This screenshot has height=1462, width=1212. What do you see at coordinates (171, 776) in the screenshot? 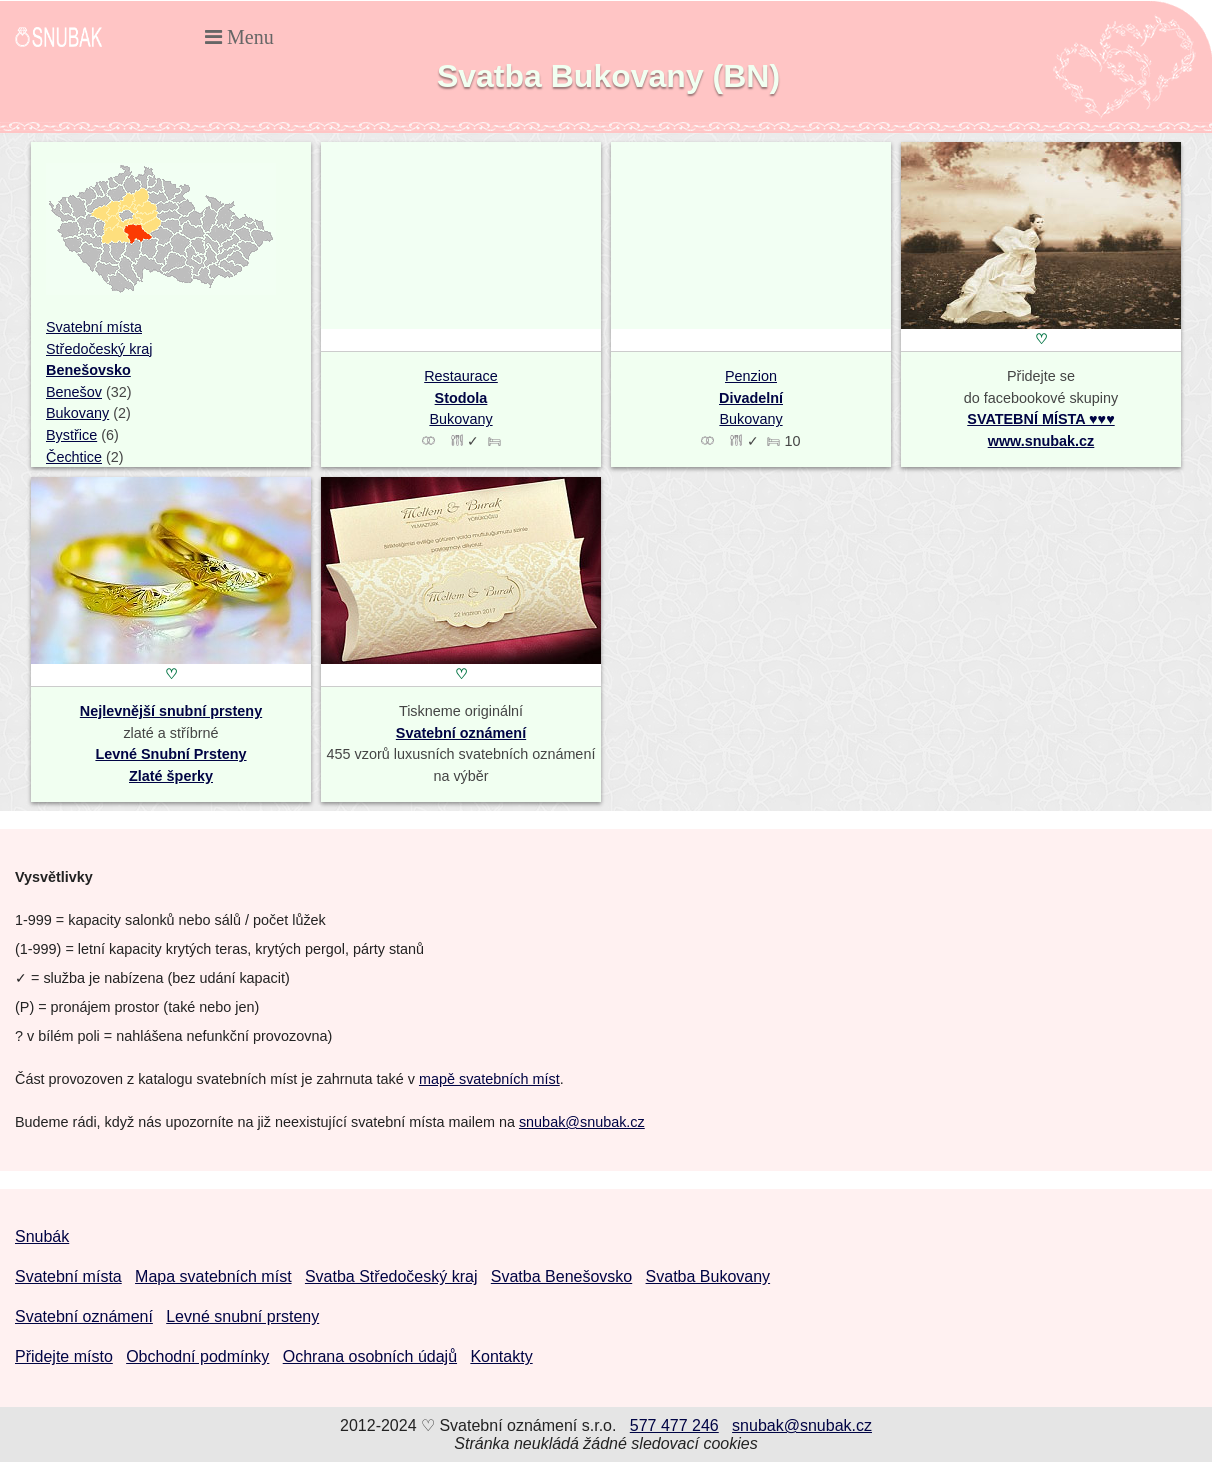
I see `Zlaté šperky` at bounding box center [171, 776].